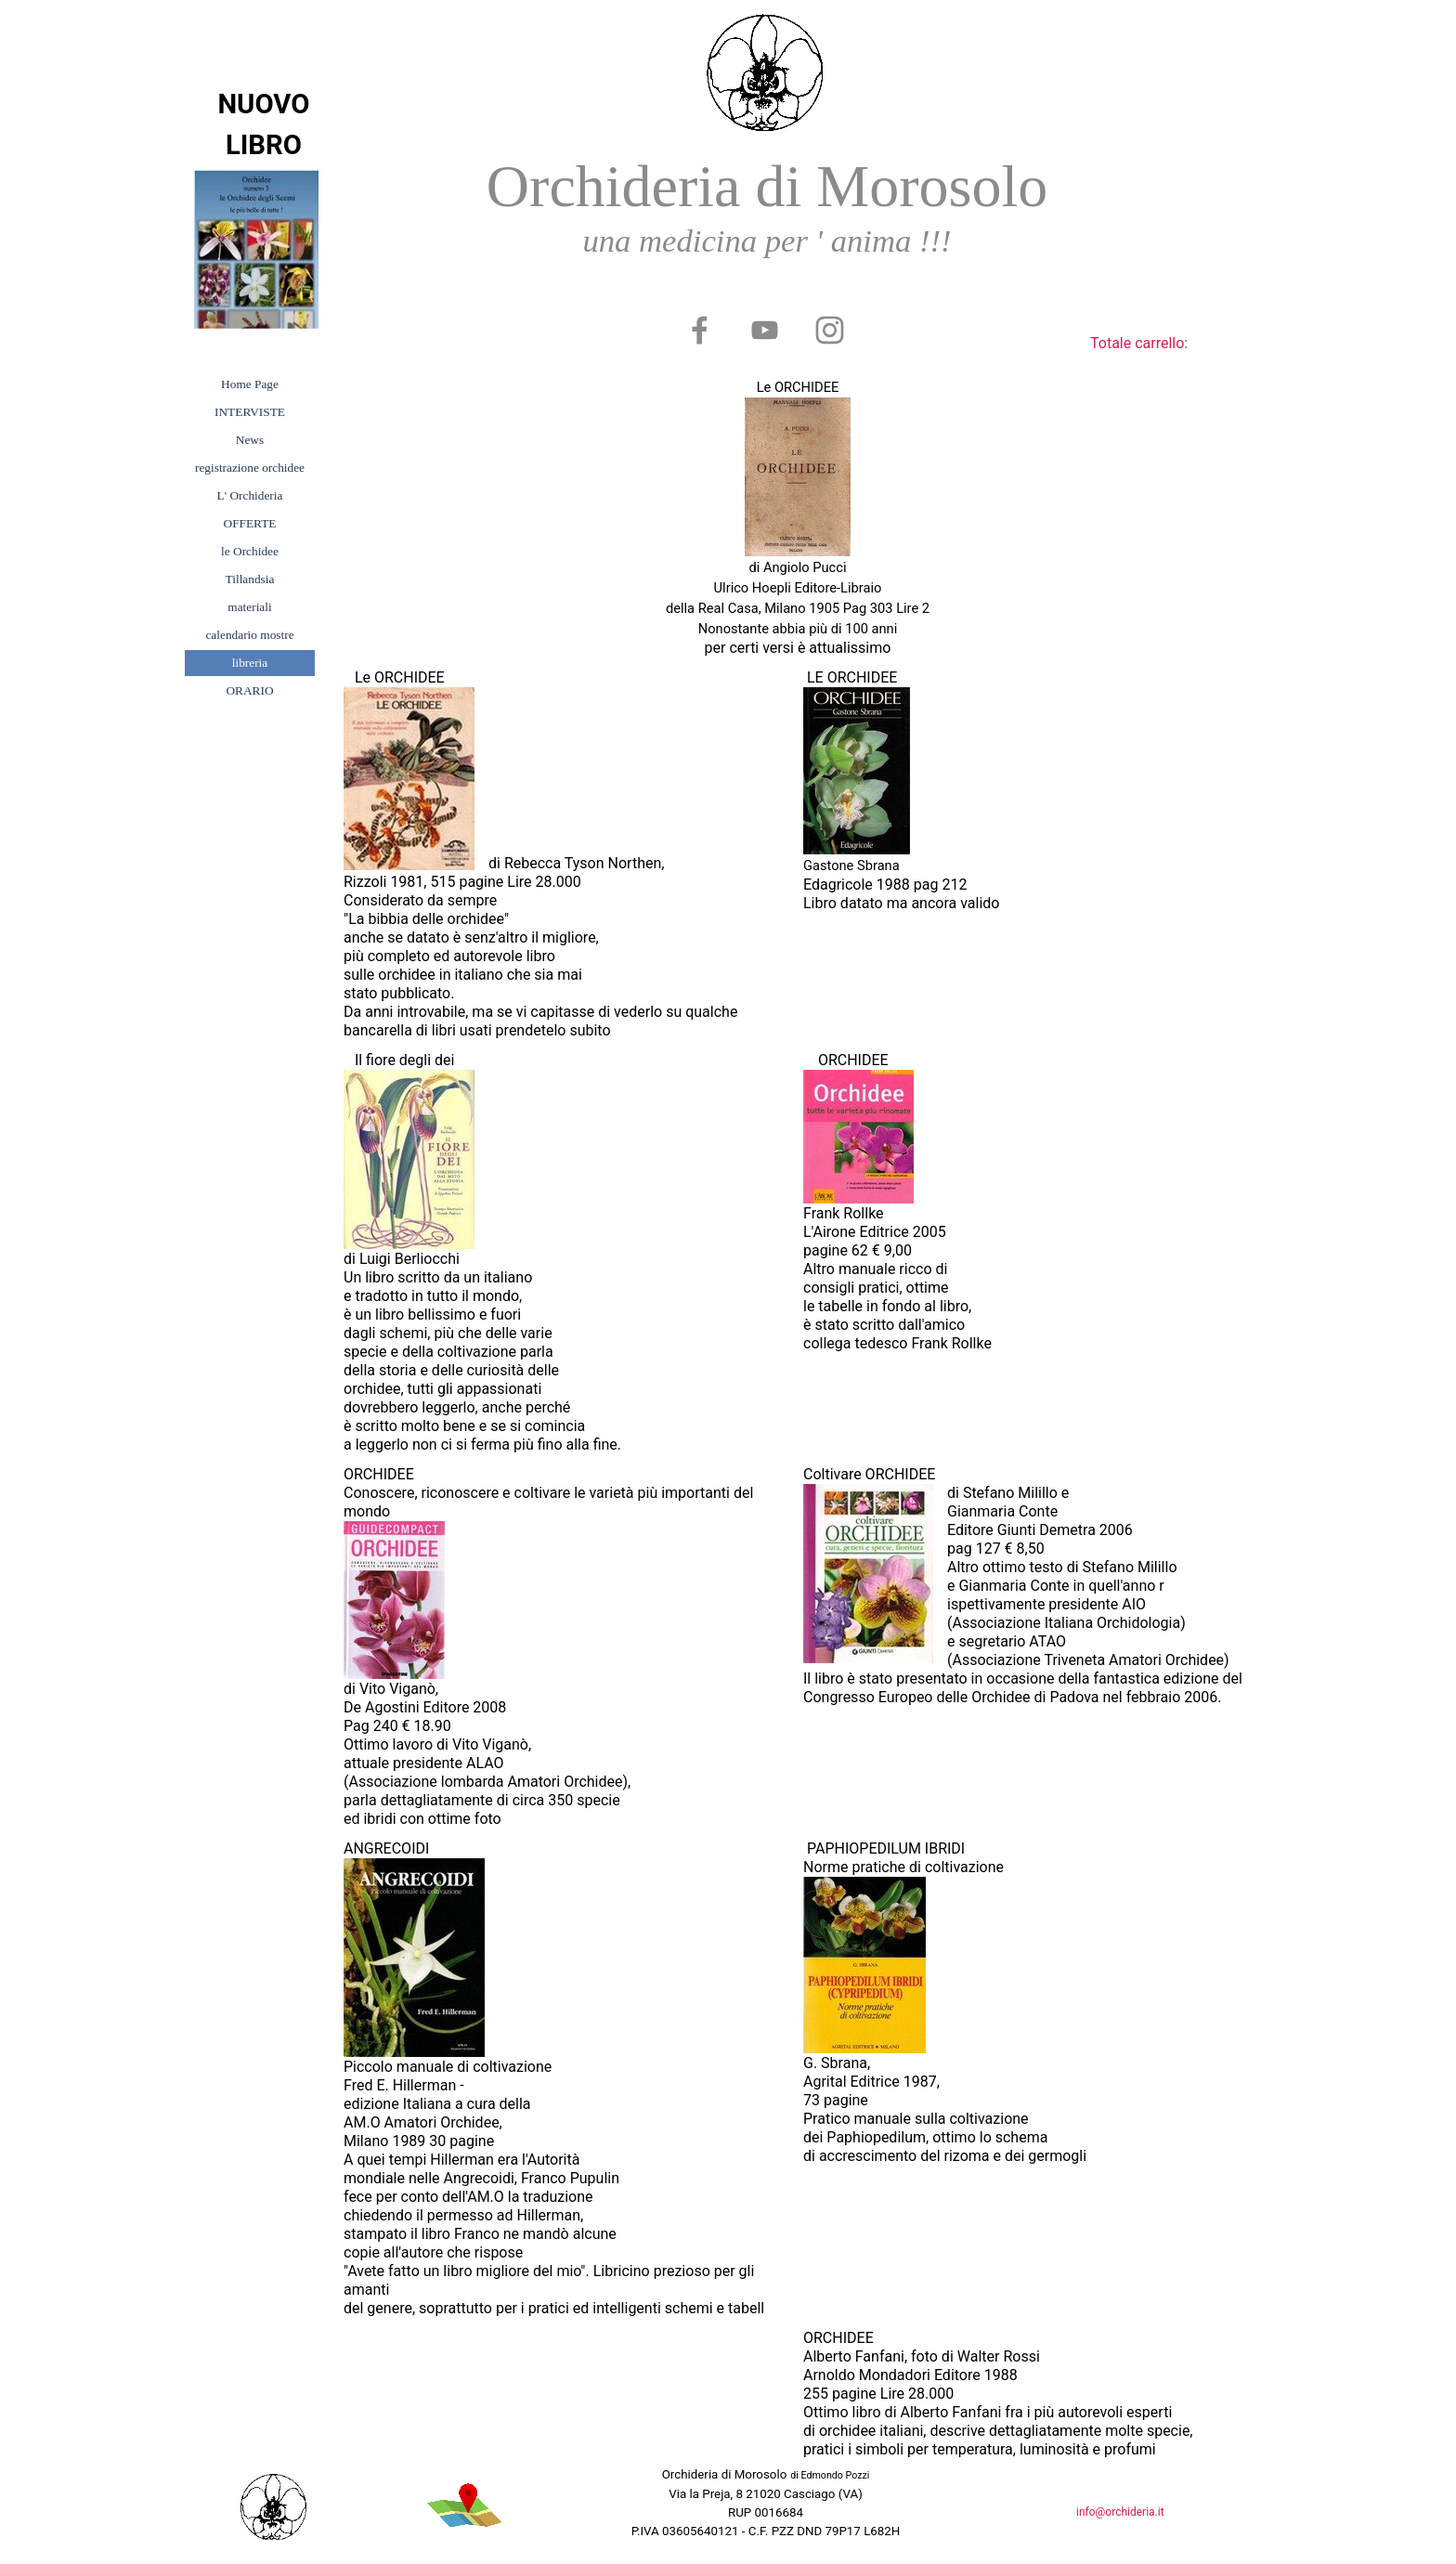 The width and height of the screenshot is (1456, 2564). I want to click on Totale carrello:, so click(1139, 343).